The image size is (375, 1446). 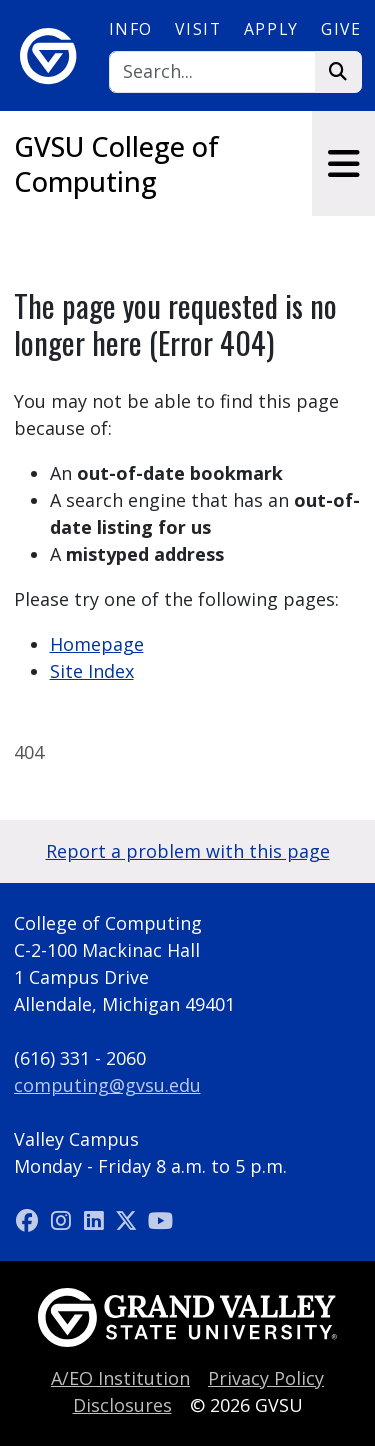 What do you see at coordinates (97, 644) in the screenshot?
I see `Homepage` at bounding box center [97, 644].